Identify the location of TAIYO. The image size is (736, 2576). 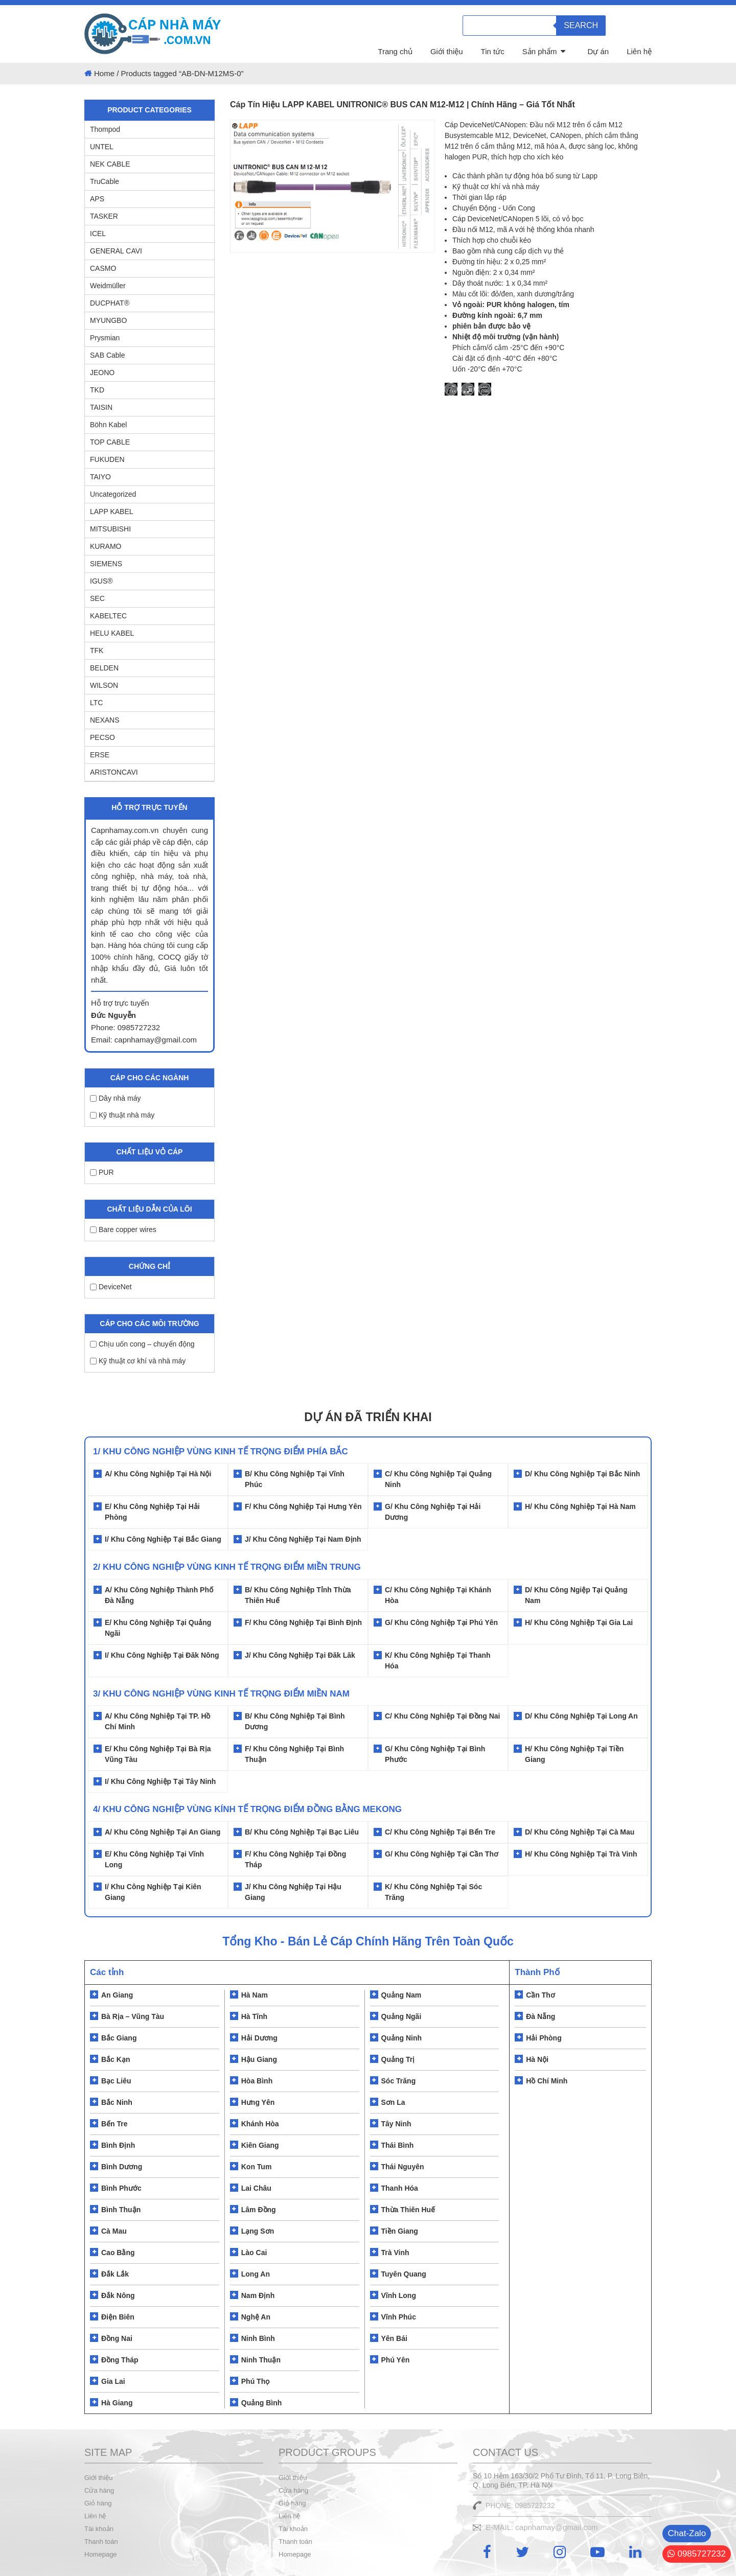
(100, 477).